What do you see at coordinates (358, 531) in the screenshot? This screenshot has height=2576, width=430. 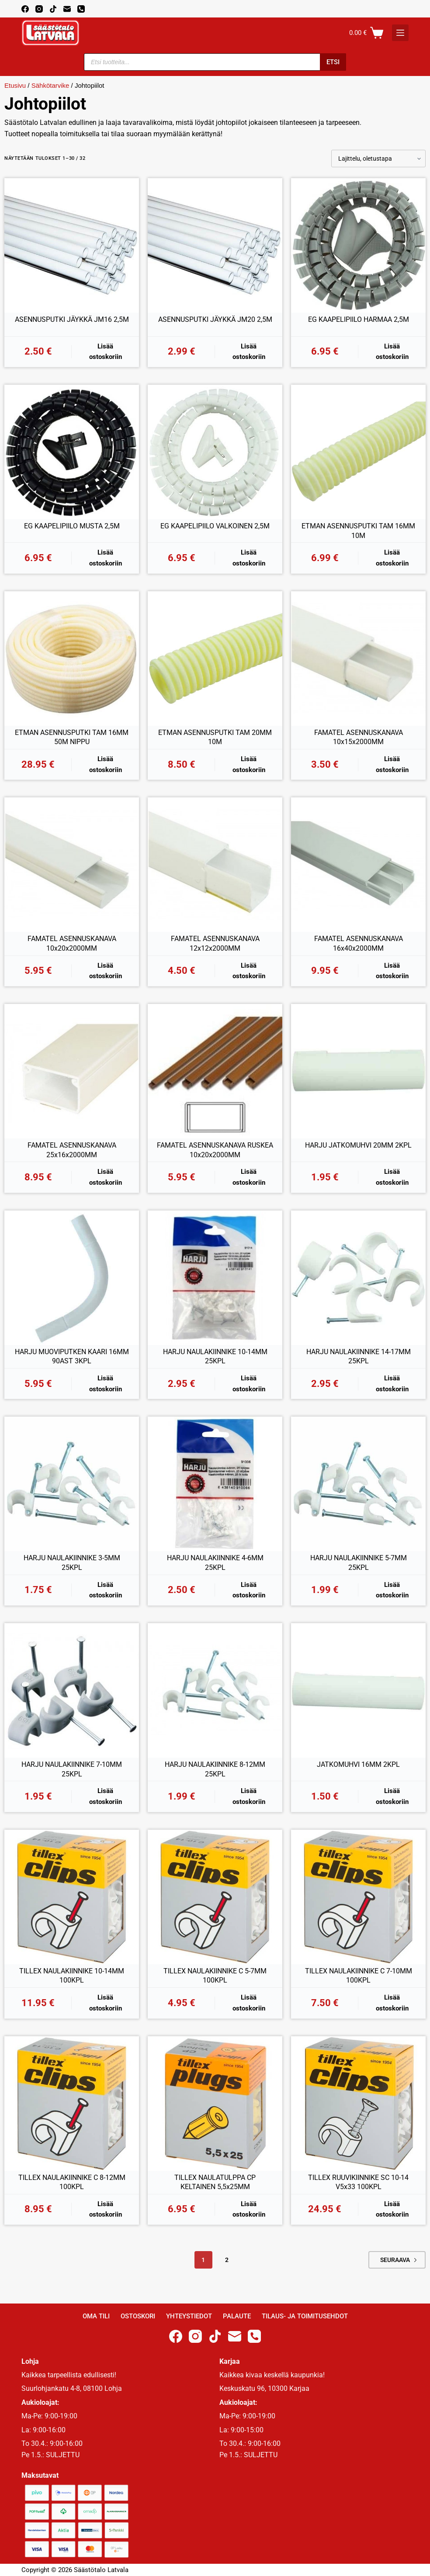 I see `ETMAN ASENNUSPUTKI TAM 16MM 10M` at bounding box center [358, 531].